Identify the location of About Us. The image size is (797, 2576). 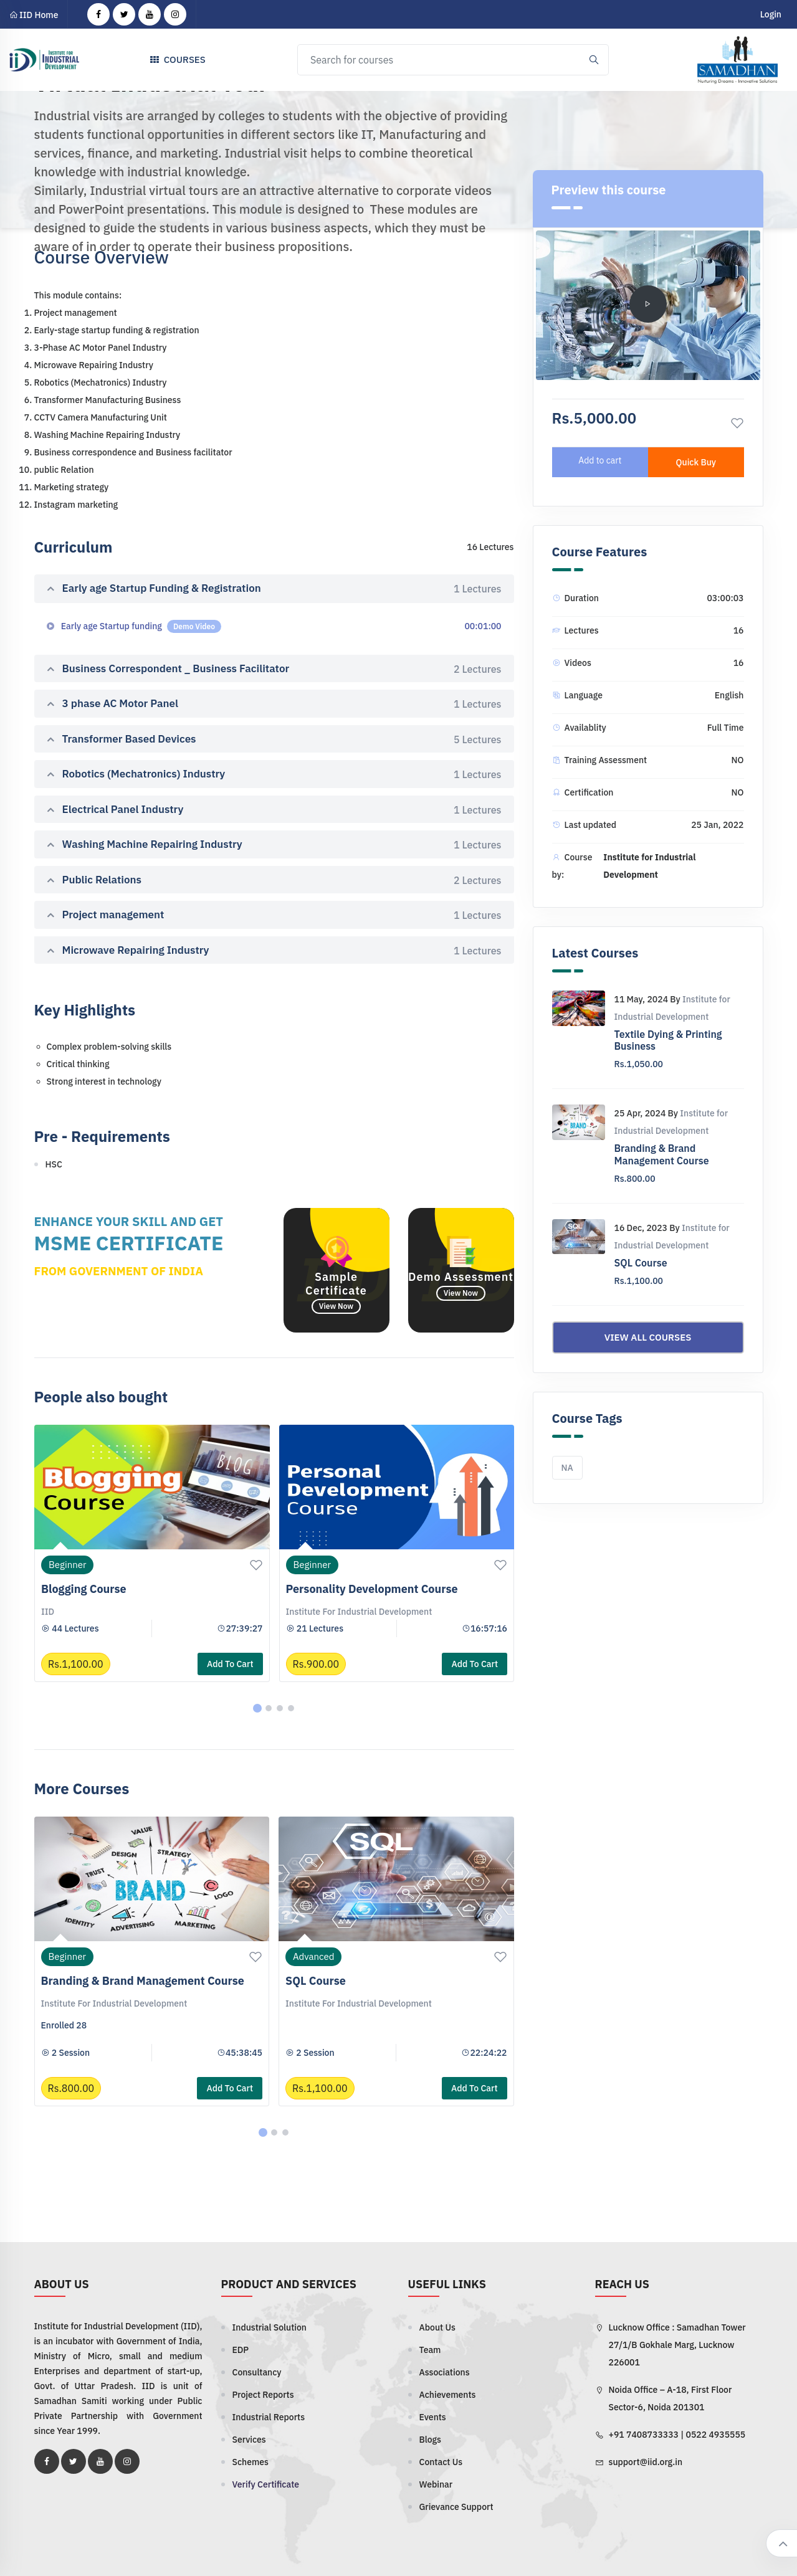
(437, 2327).